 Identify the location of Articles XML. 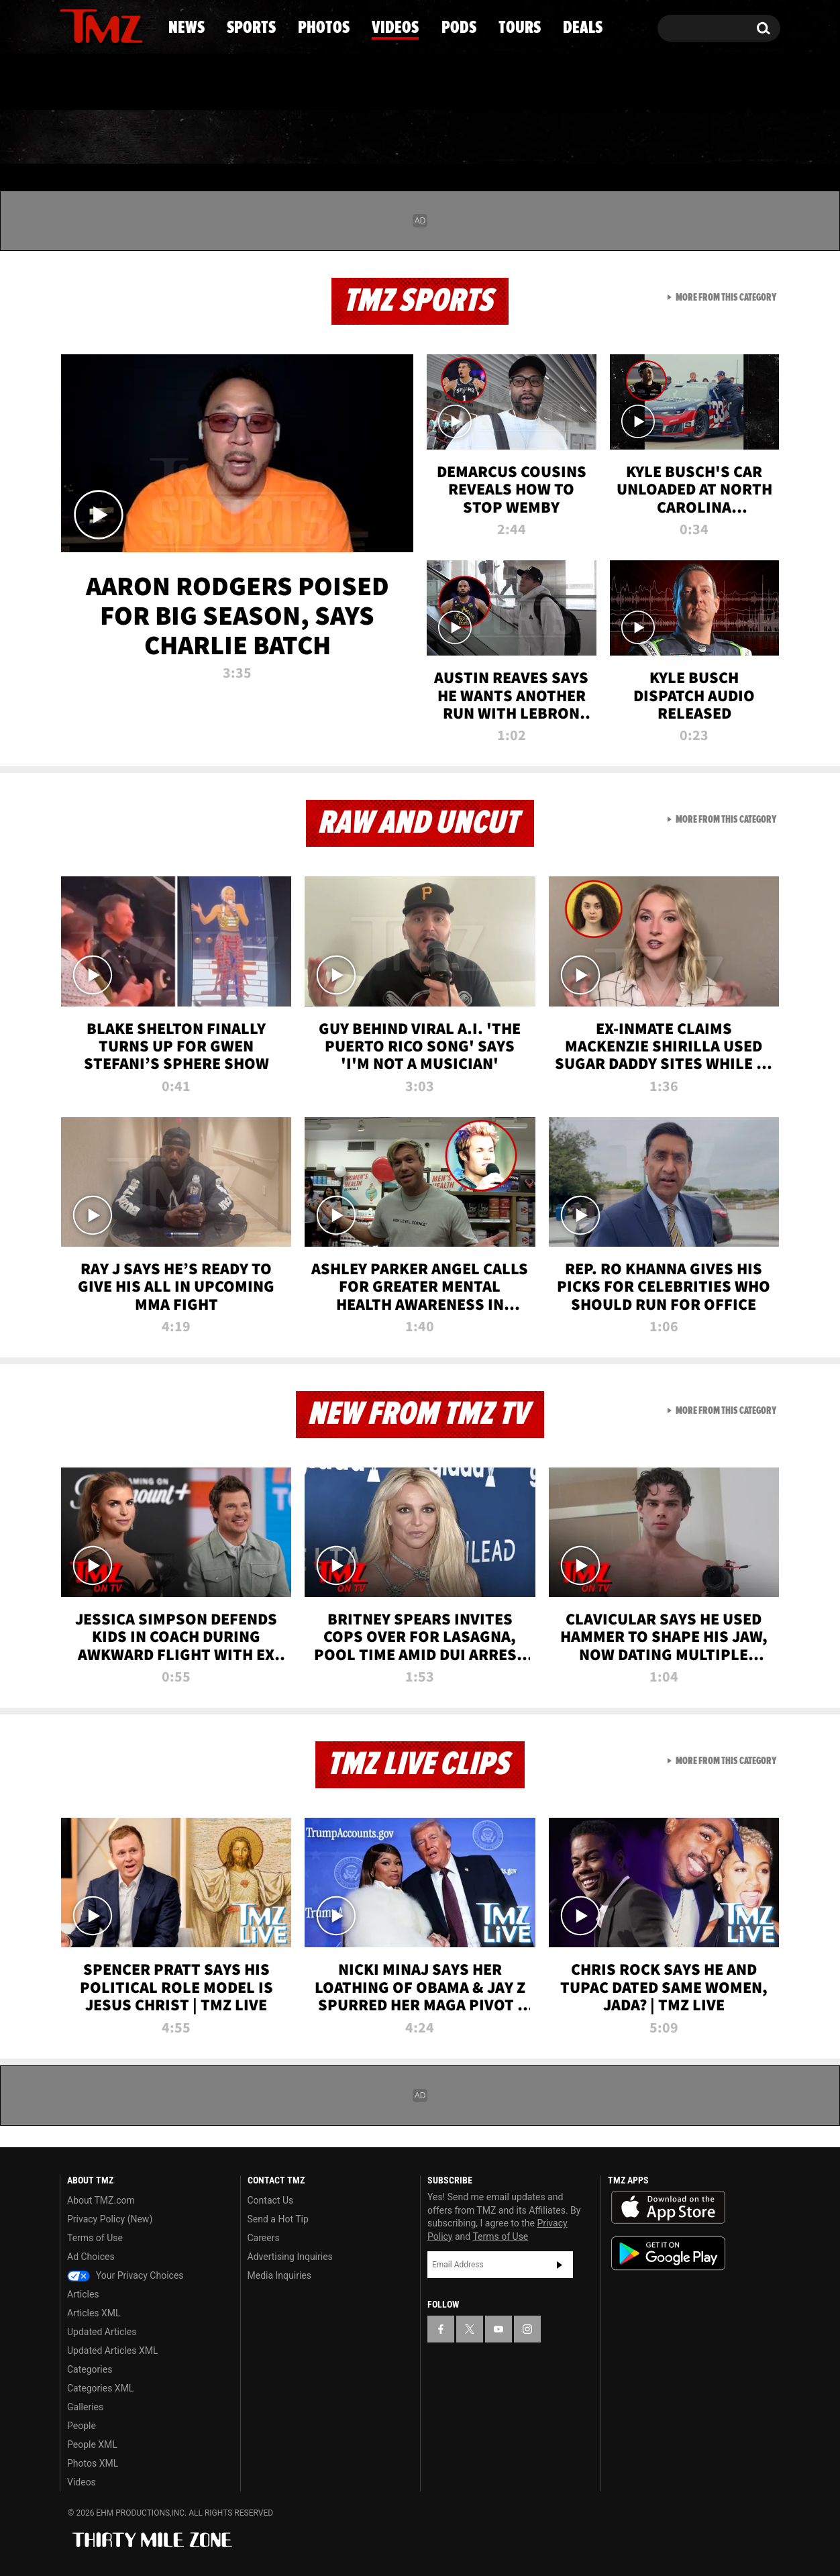
(94, 2313).